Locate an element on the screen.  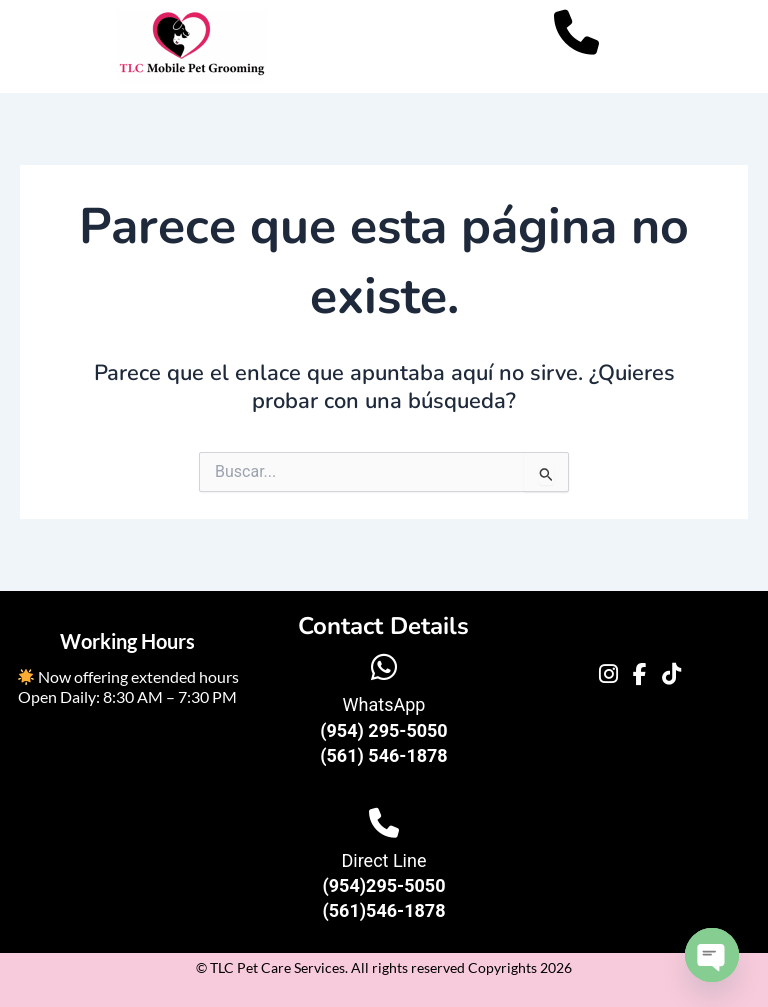
[Facebook] is located at coordinates (640, 675).